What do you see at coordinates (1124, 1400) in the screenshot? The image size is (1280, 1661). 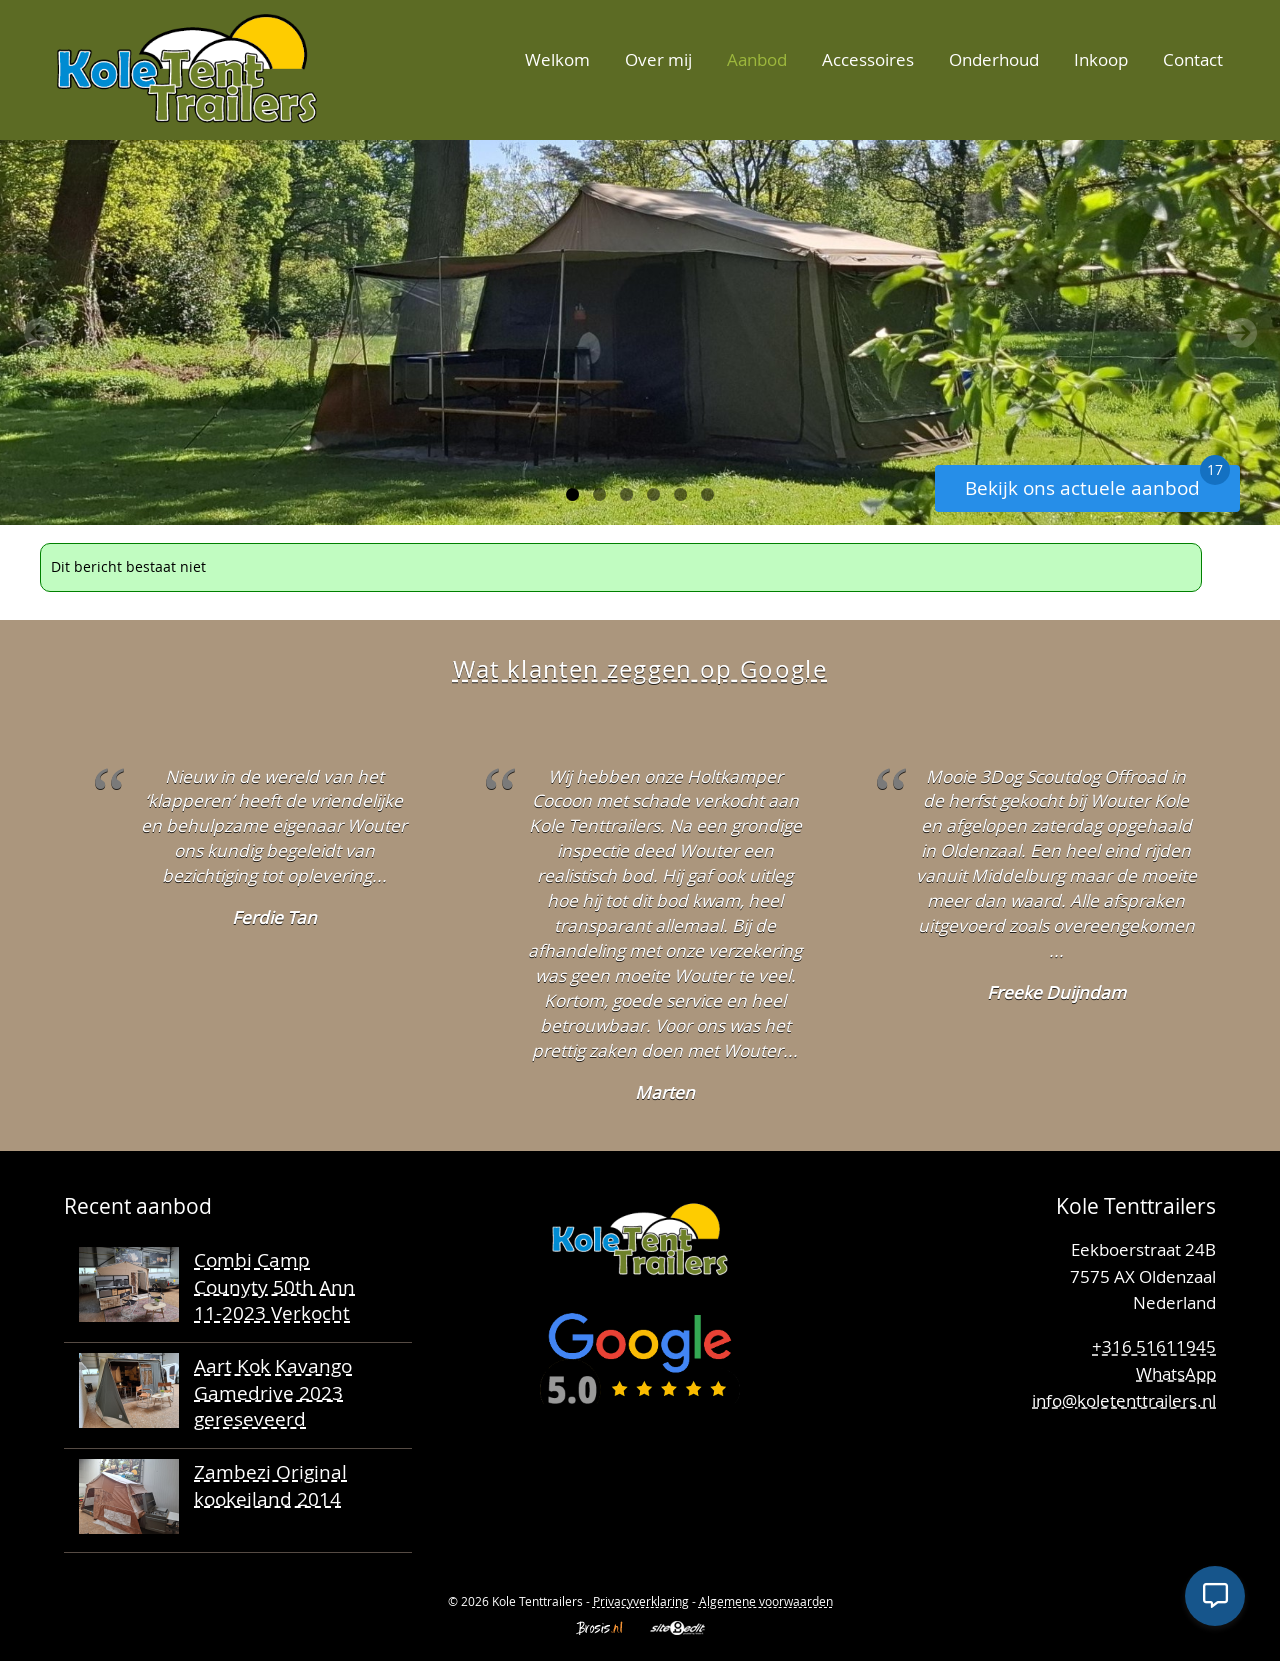 I see `info@koletenttrailers.nl` at bounding box center [1124, 1400].